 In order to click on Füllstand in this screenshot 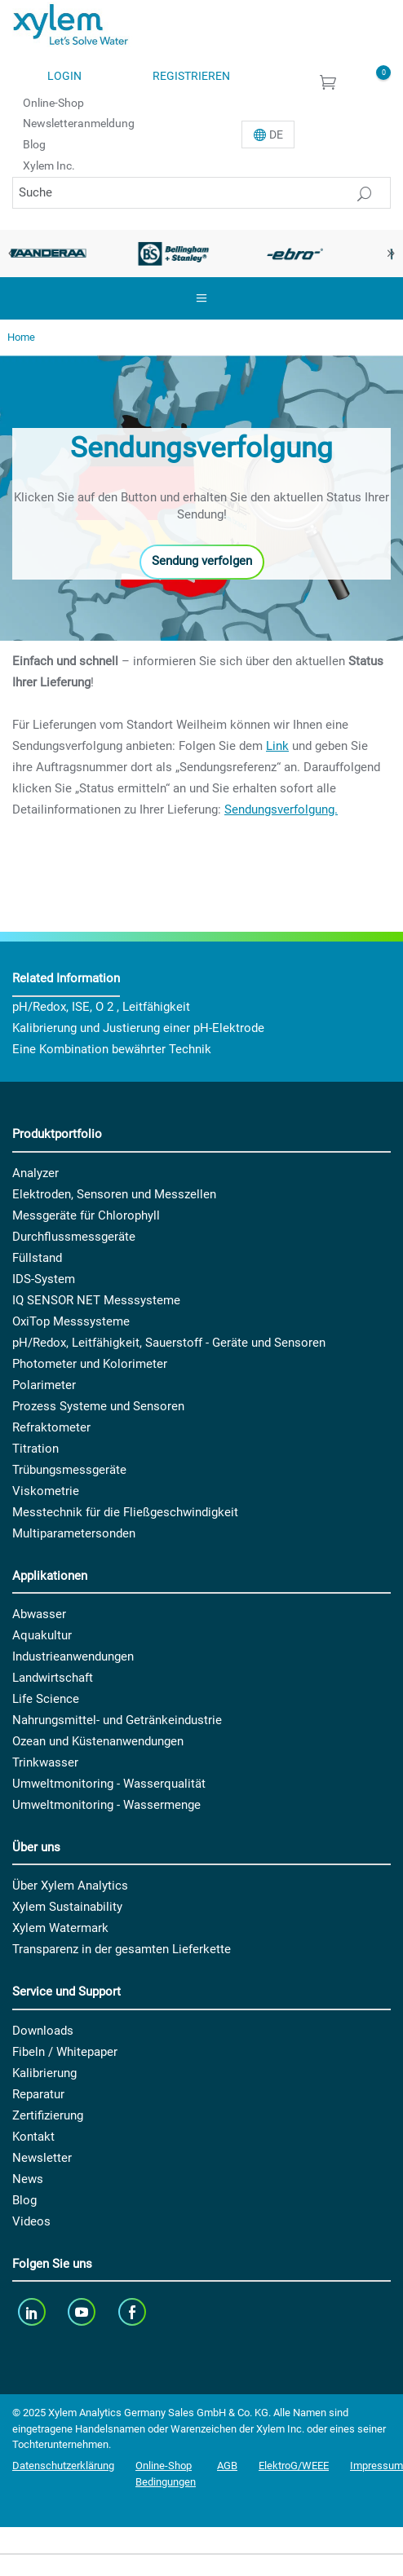, I will do `click(37, 1258)`.